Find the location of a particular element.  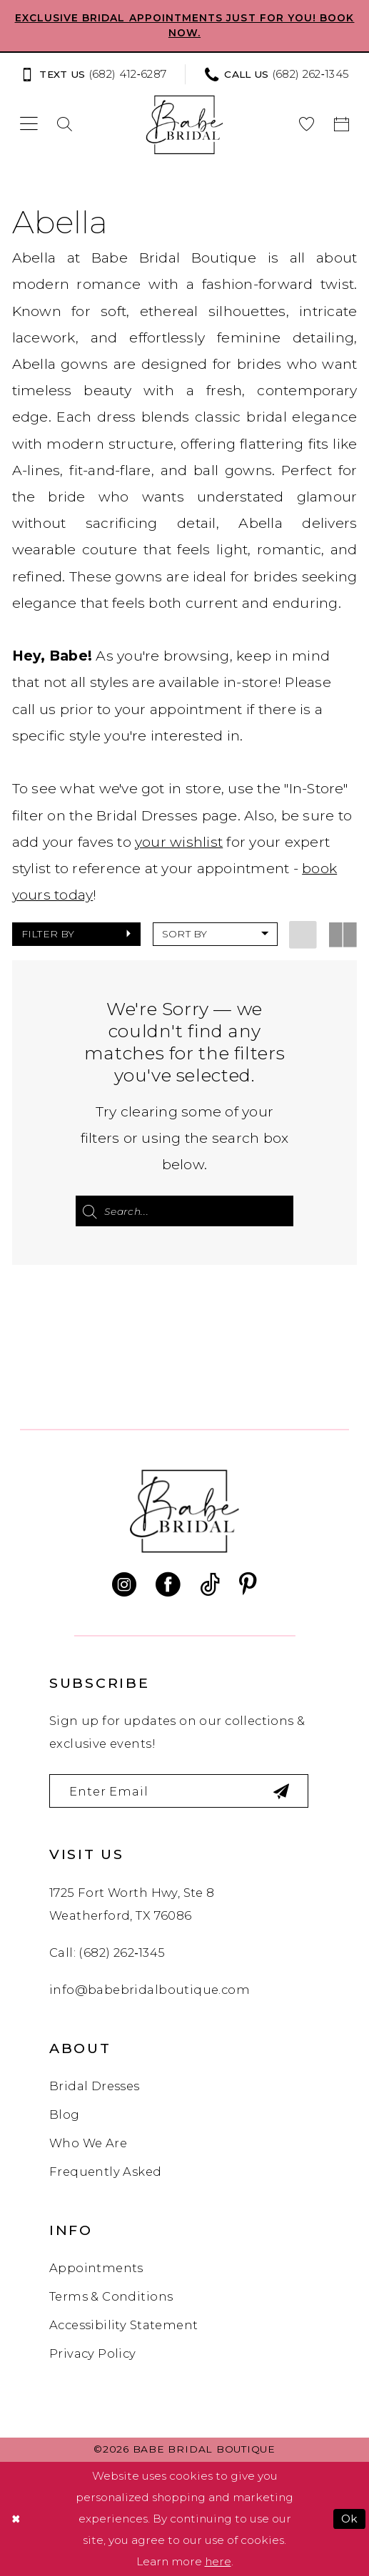

[Visit our Instagram - Opens in new tab] is located at coordinates (124, 1585).